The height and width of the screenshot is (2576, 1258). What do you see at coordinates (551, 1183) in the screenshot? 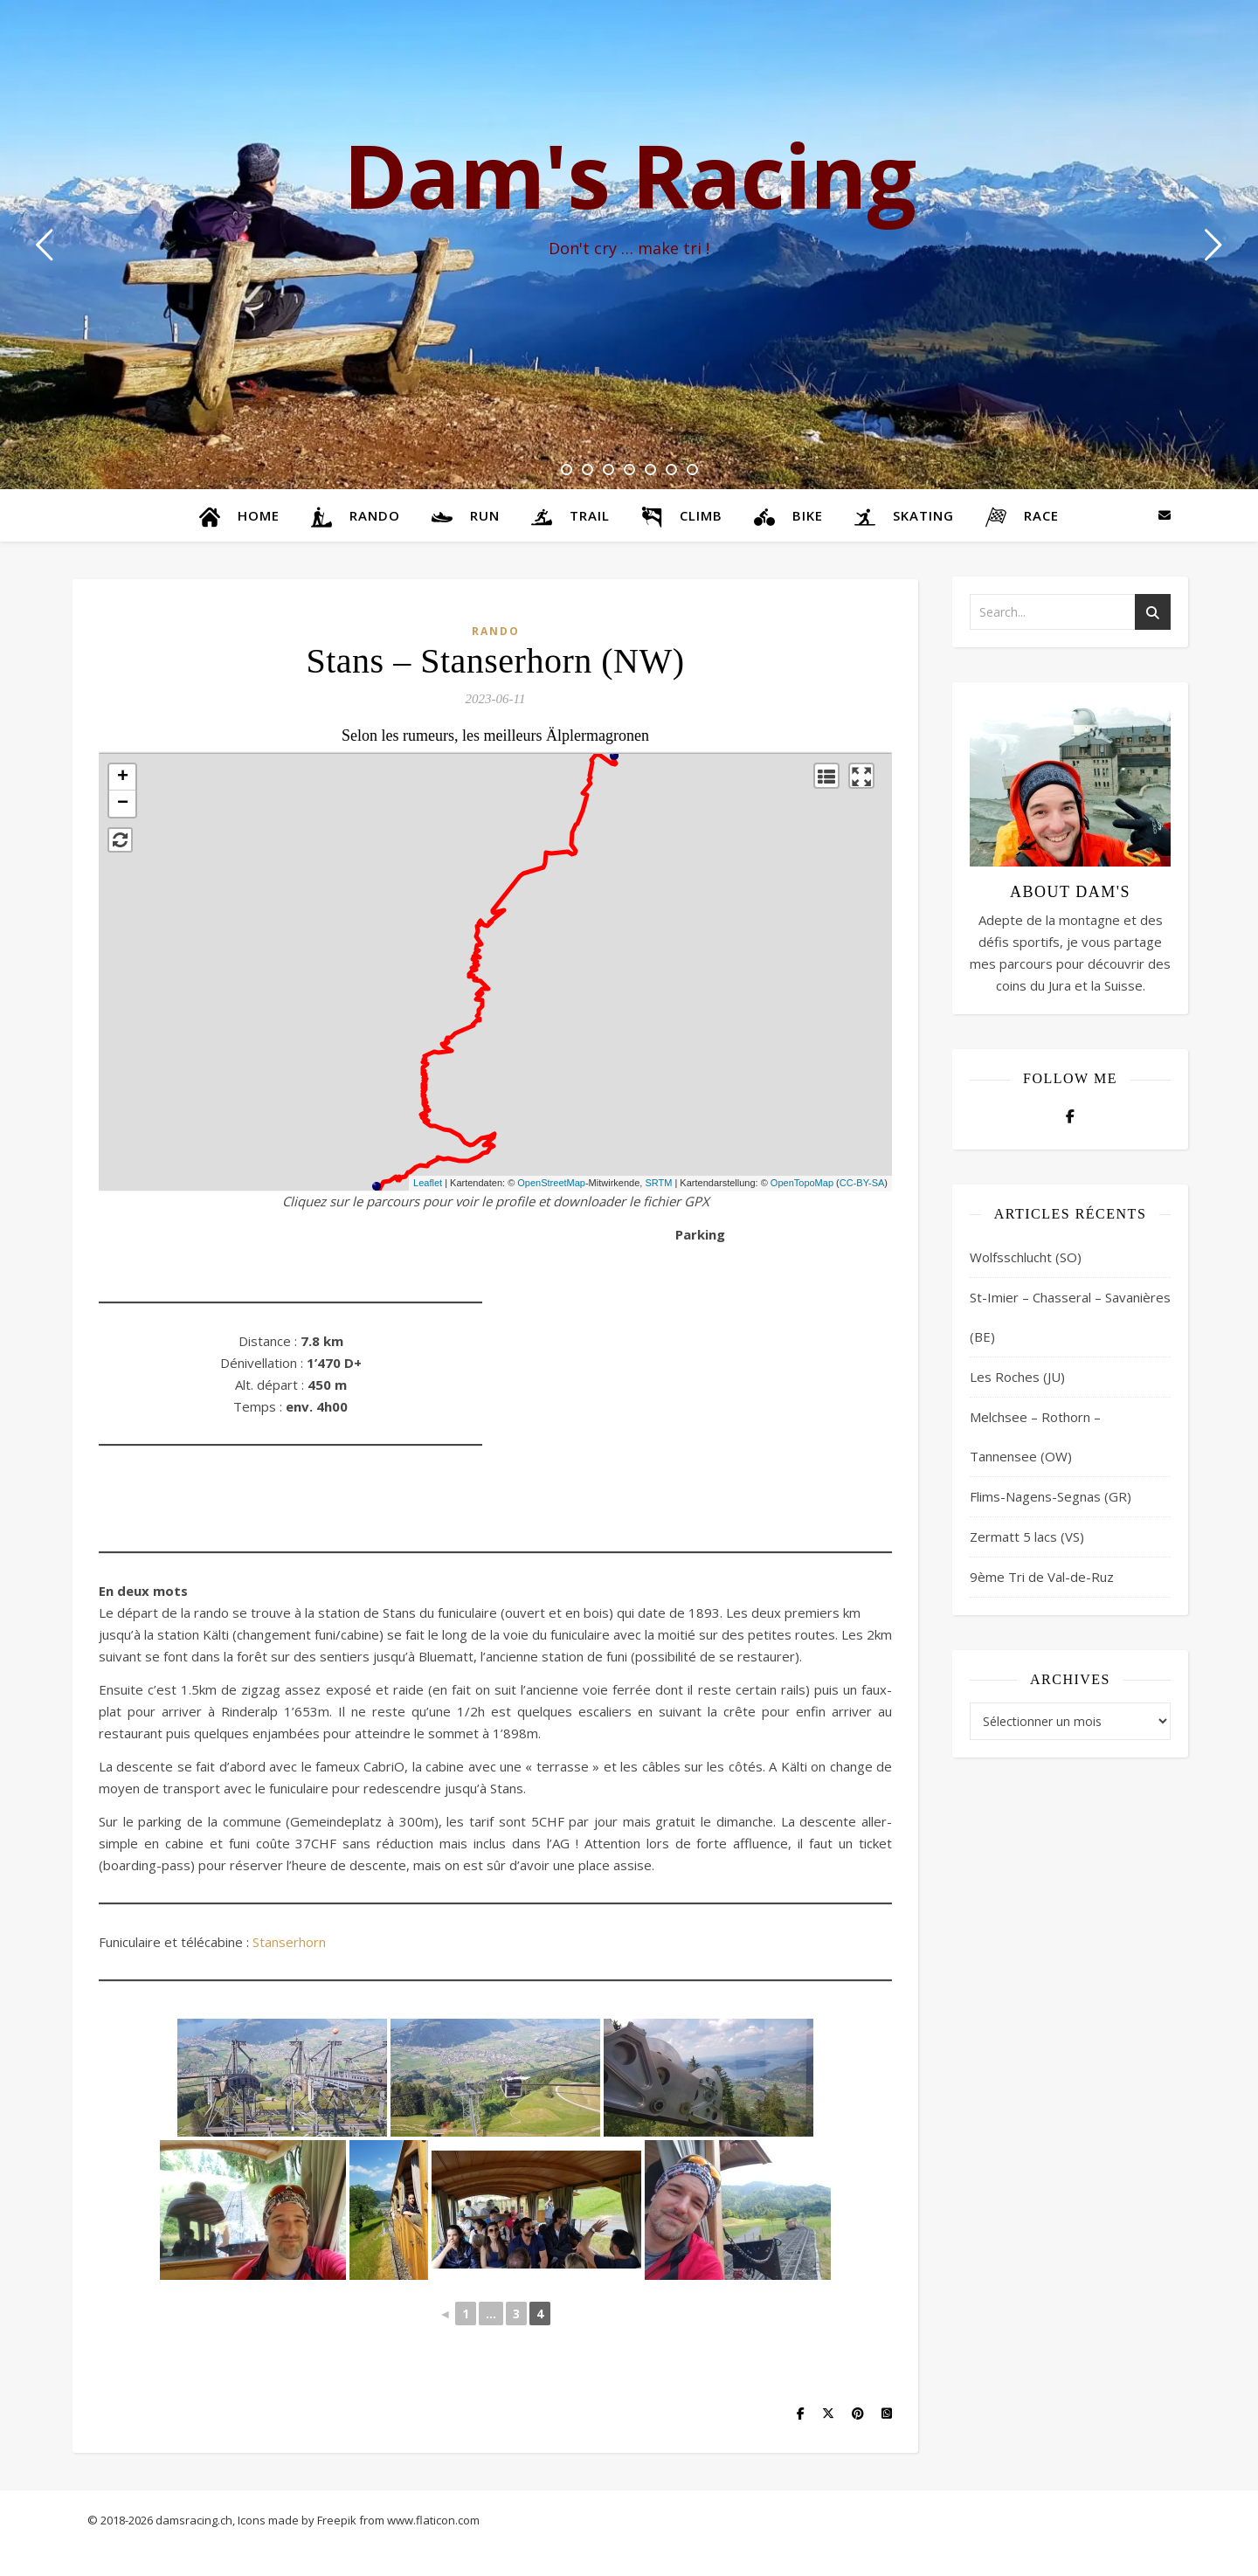
I see `OpenStreetMap` at bounding box center [551, 1183].